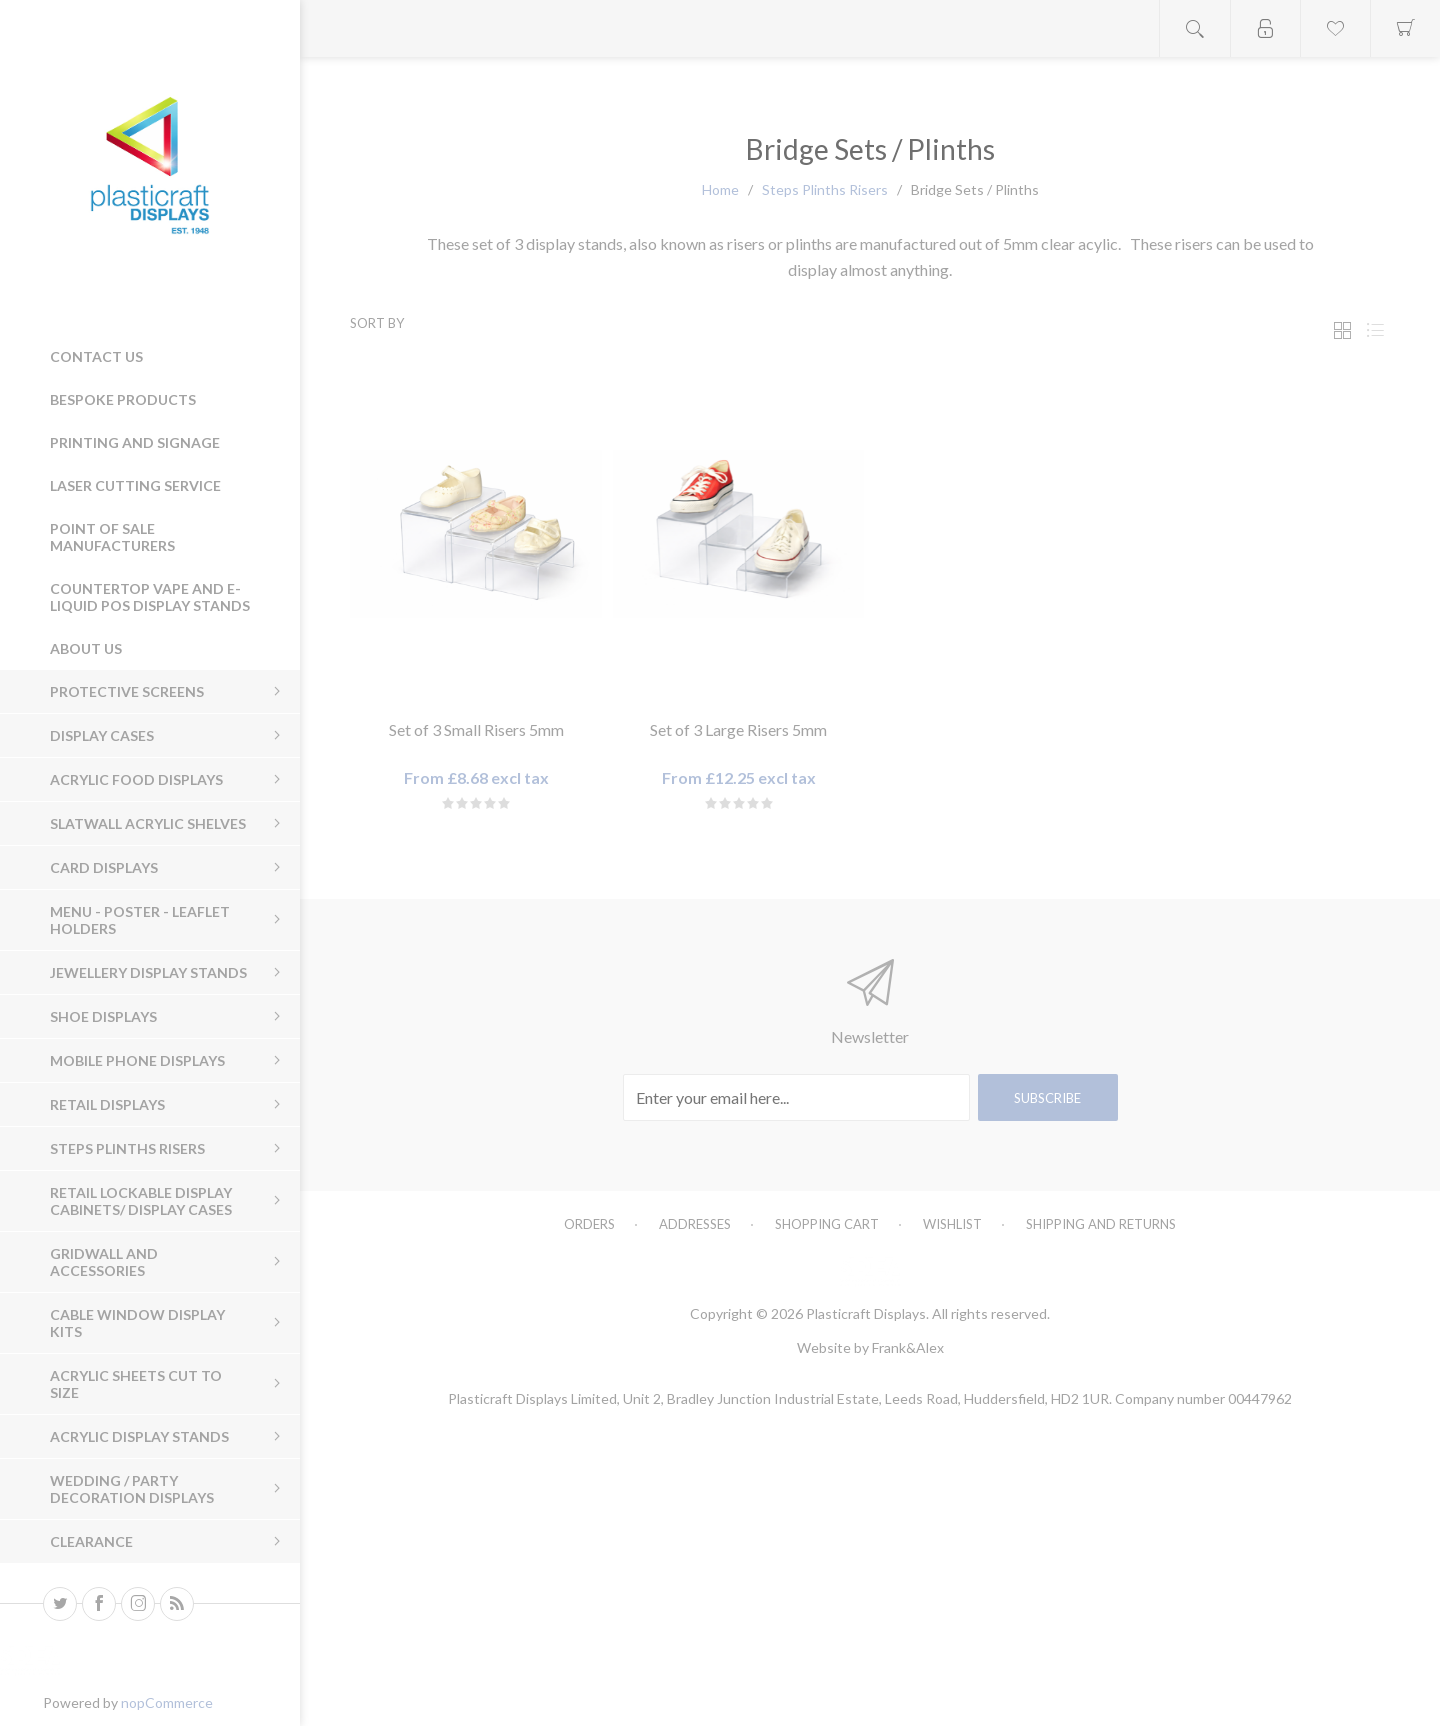  Describe the element at coordinates (167, 1702) in the screenshot. I see `nopCommerce` at that location.